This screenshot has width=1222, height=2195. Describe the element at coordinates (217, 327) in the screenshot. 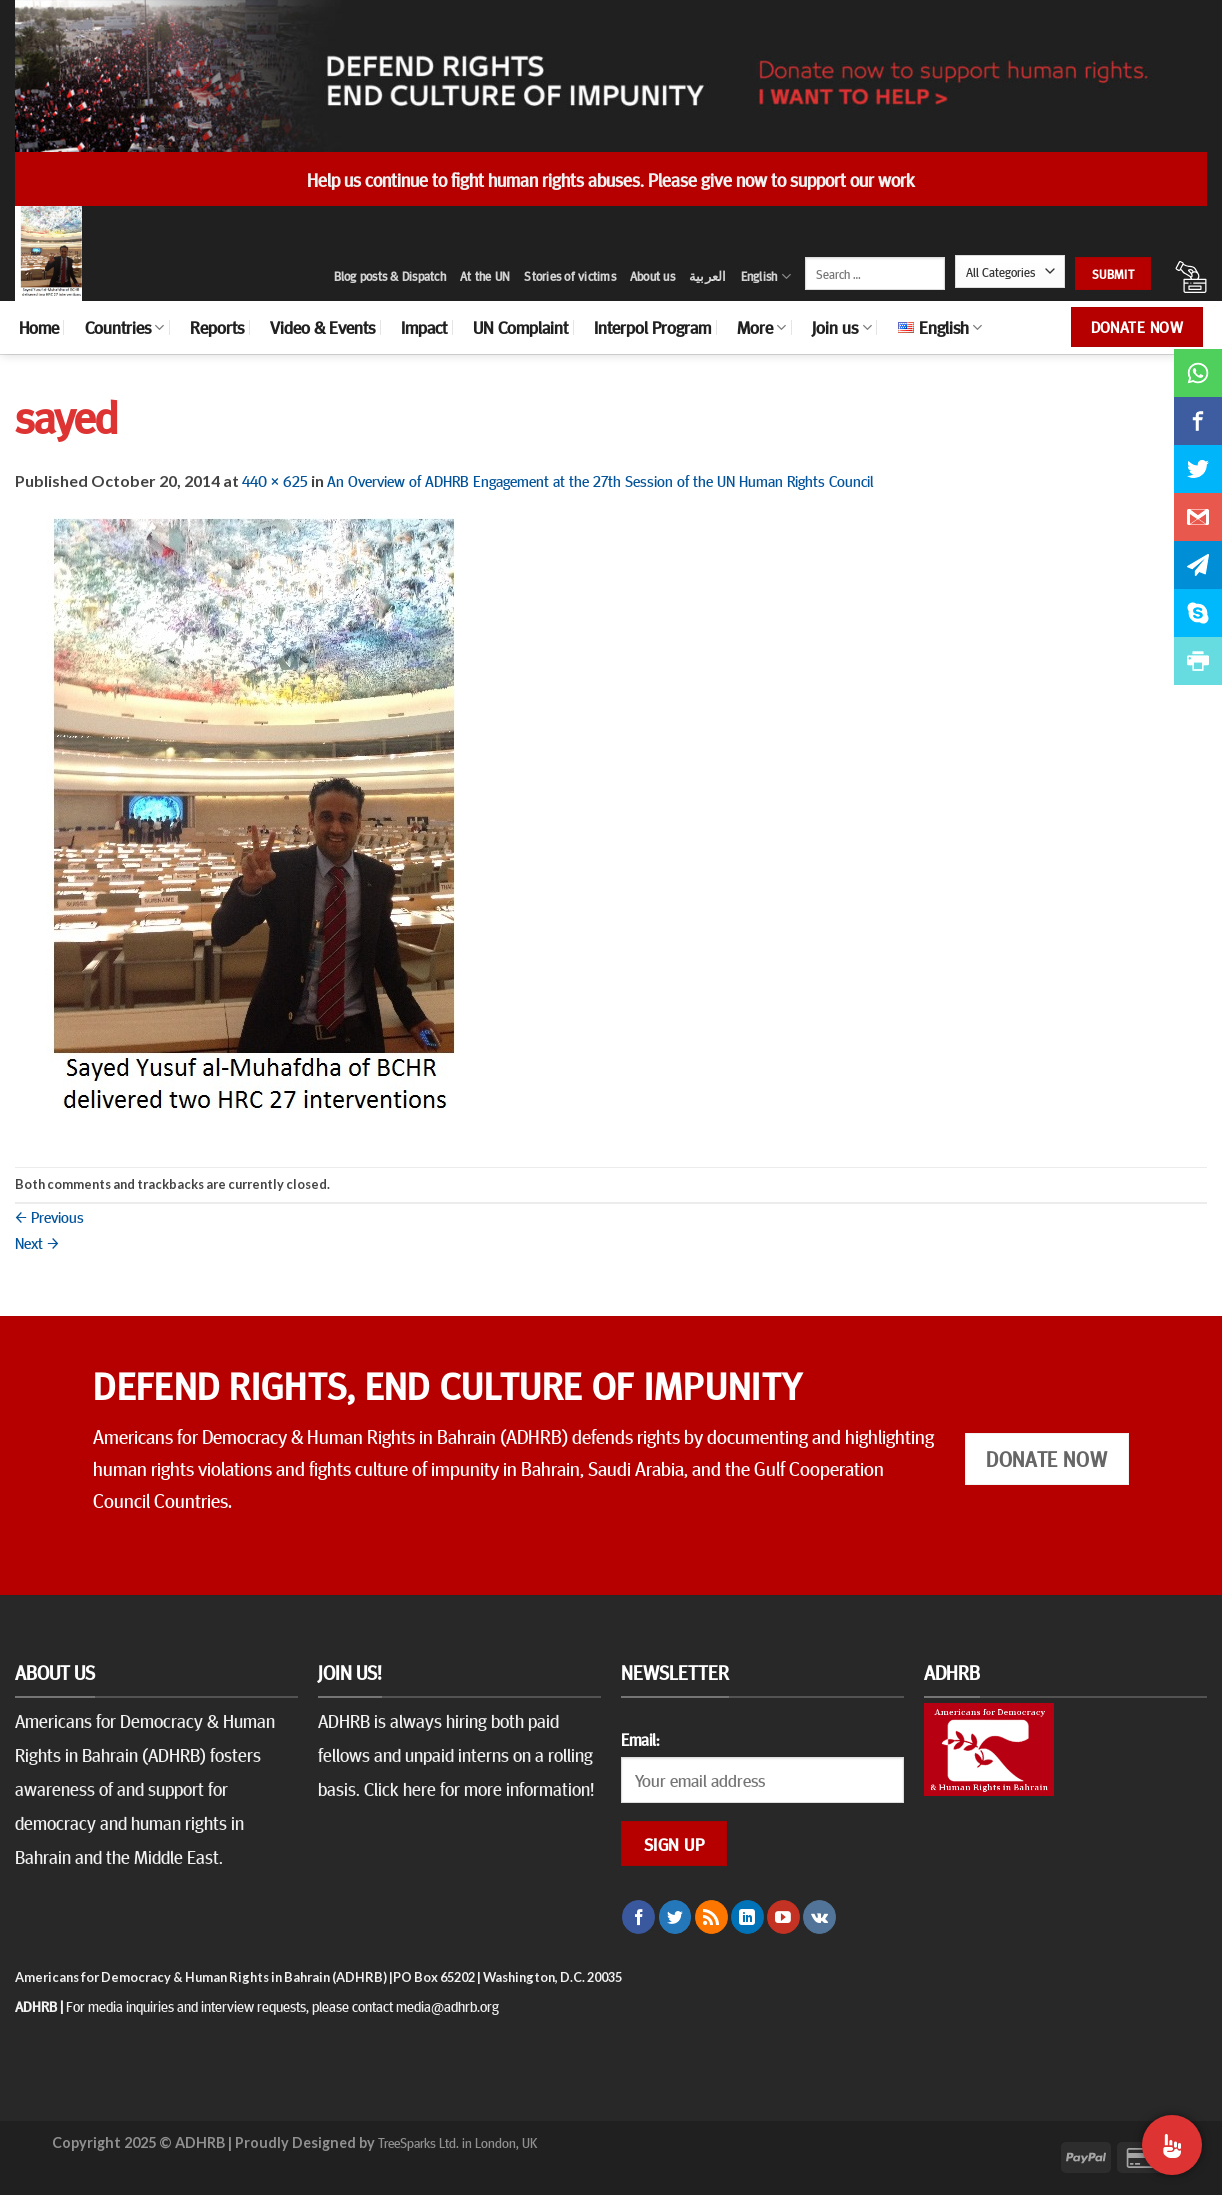

I see `Reports` at that location.